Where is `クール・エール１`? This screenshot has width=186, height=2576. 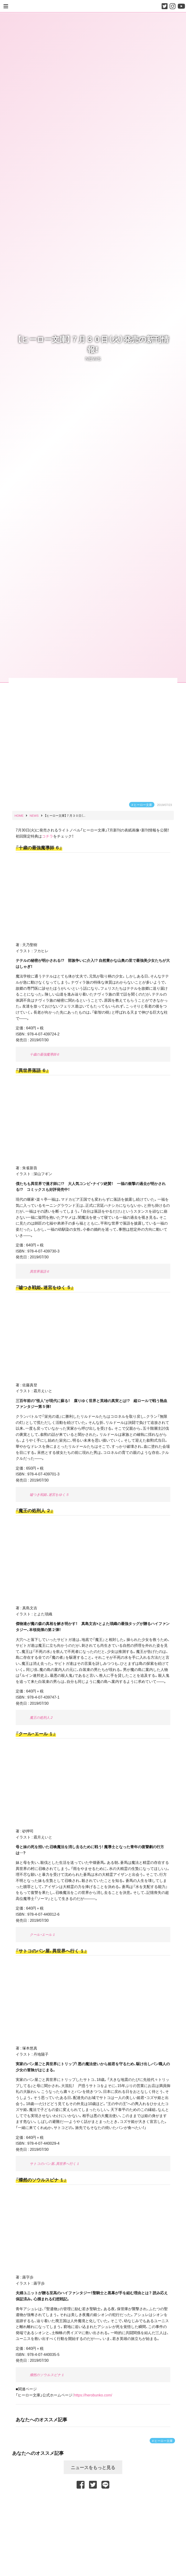
クール・エール１ is located at coordinates (42, 1934).